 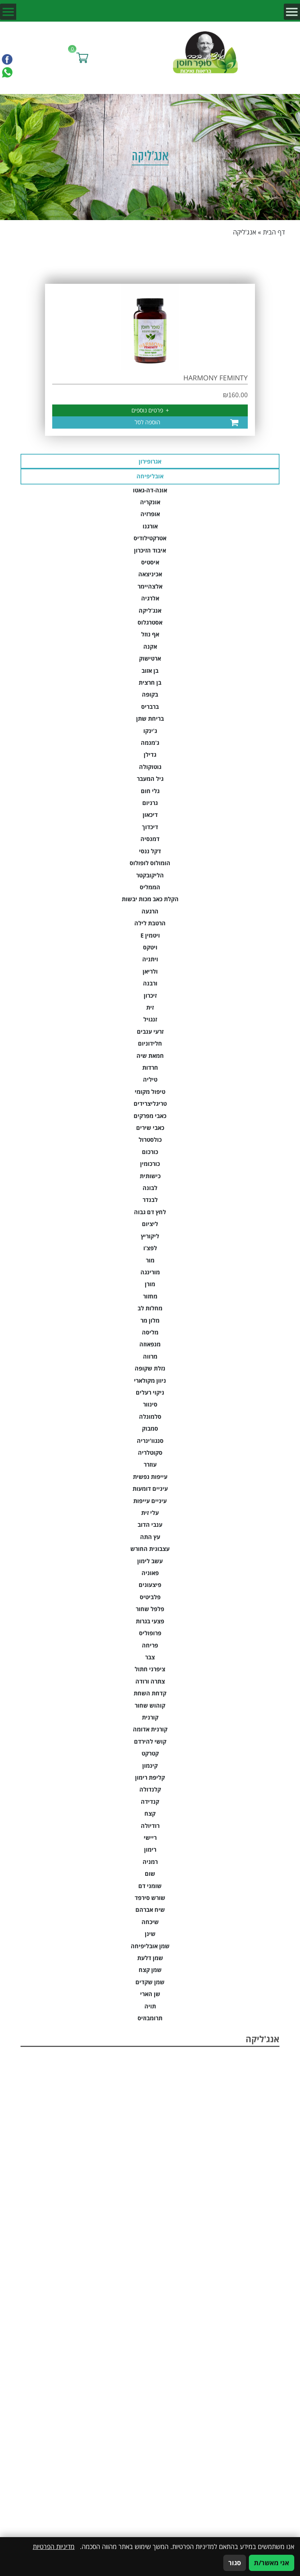 I want to click on קלנדולה, so click(x=150, y=1789).